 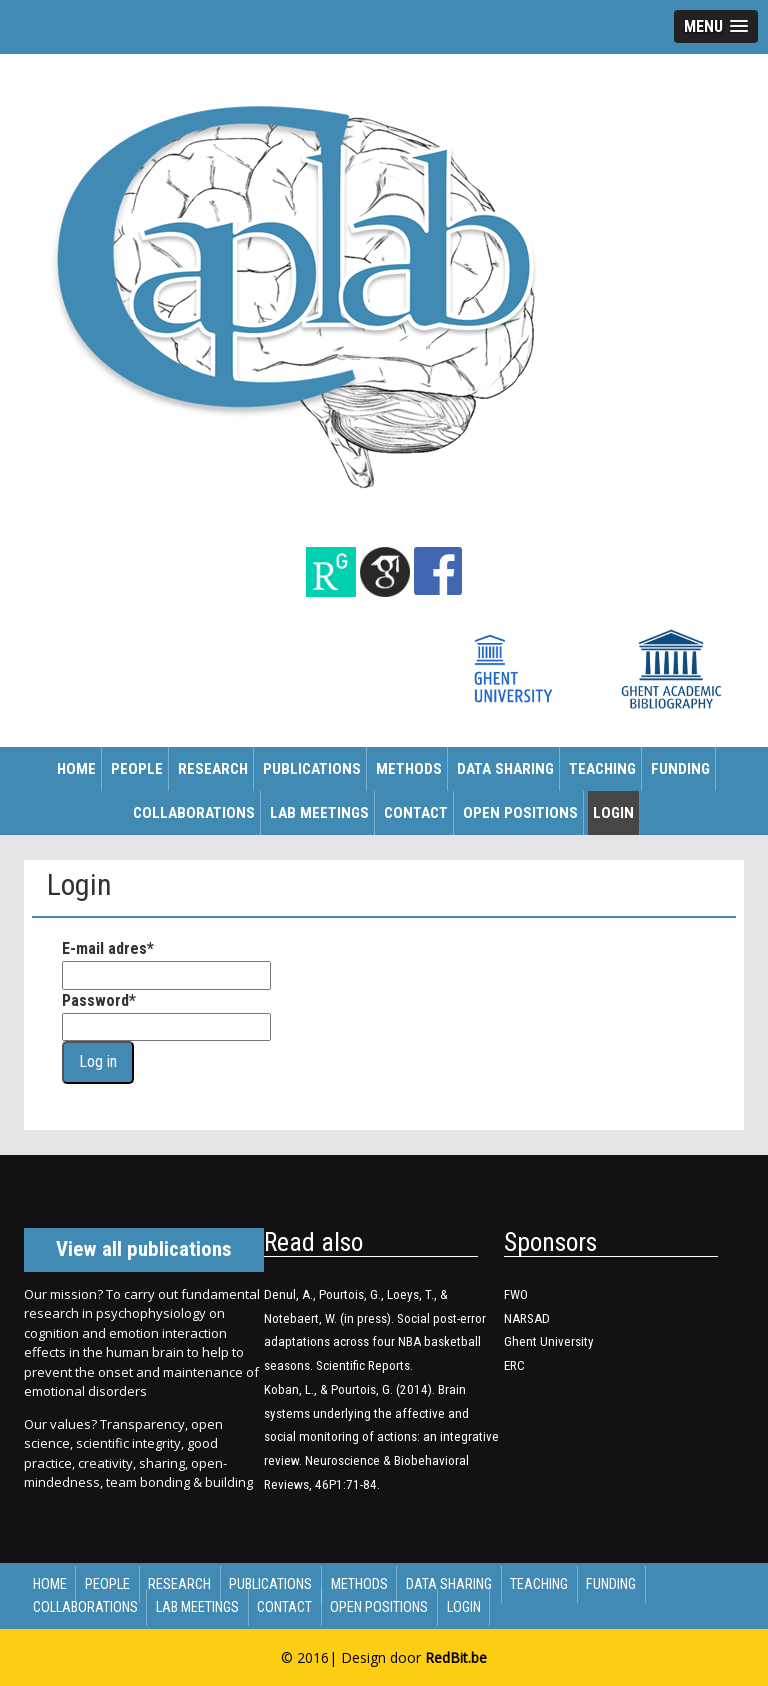 What do you see at coordinates (108, 948) in the screenshot?
I see `E-mail adres*` at bounding box center [108, 948].